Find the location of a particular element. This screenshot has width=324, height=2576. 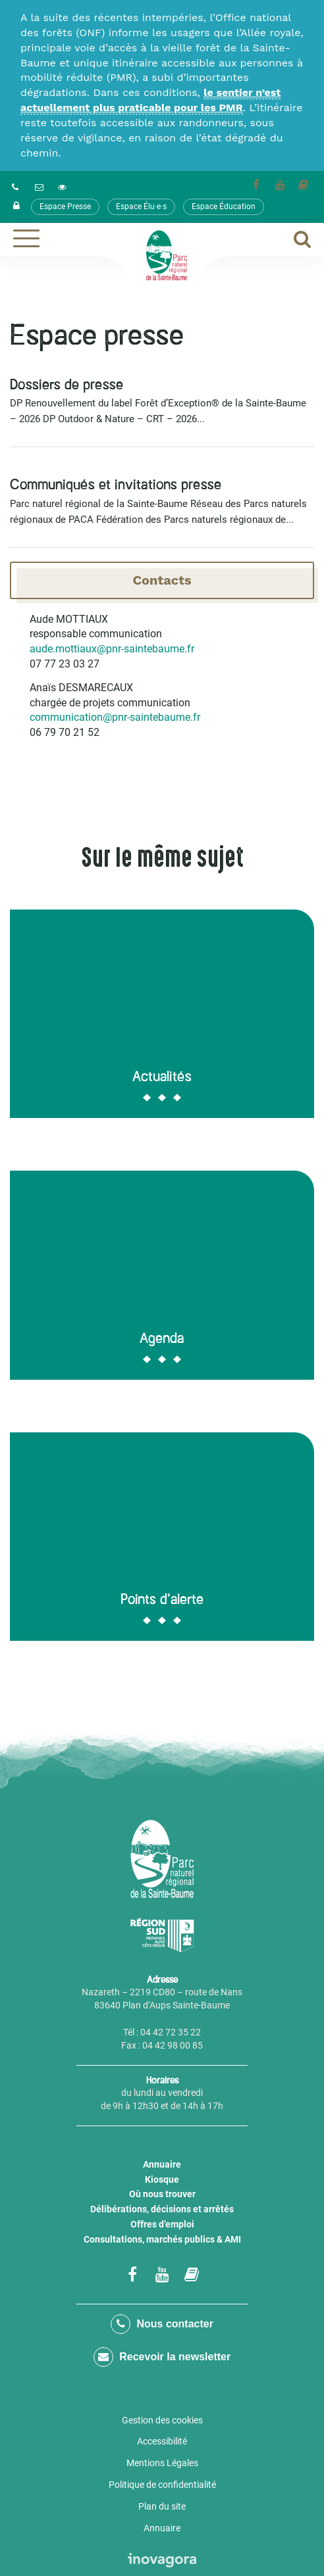

Mentions Légales is located at coordinates (162, 2463).